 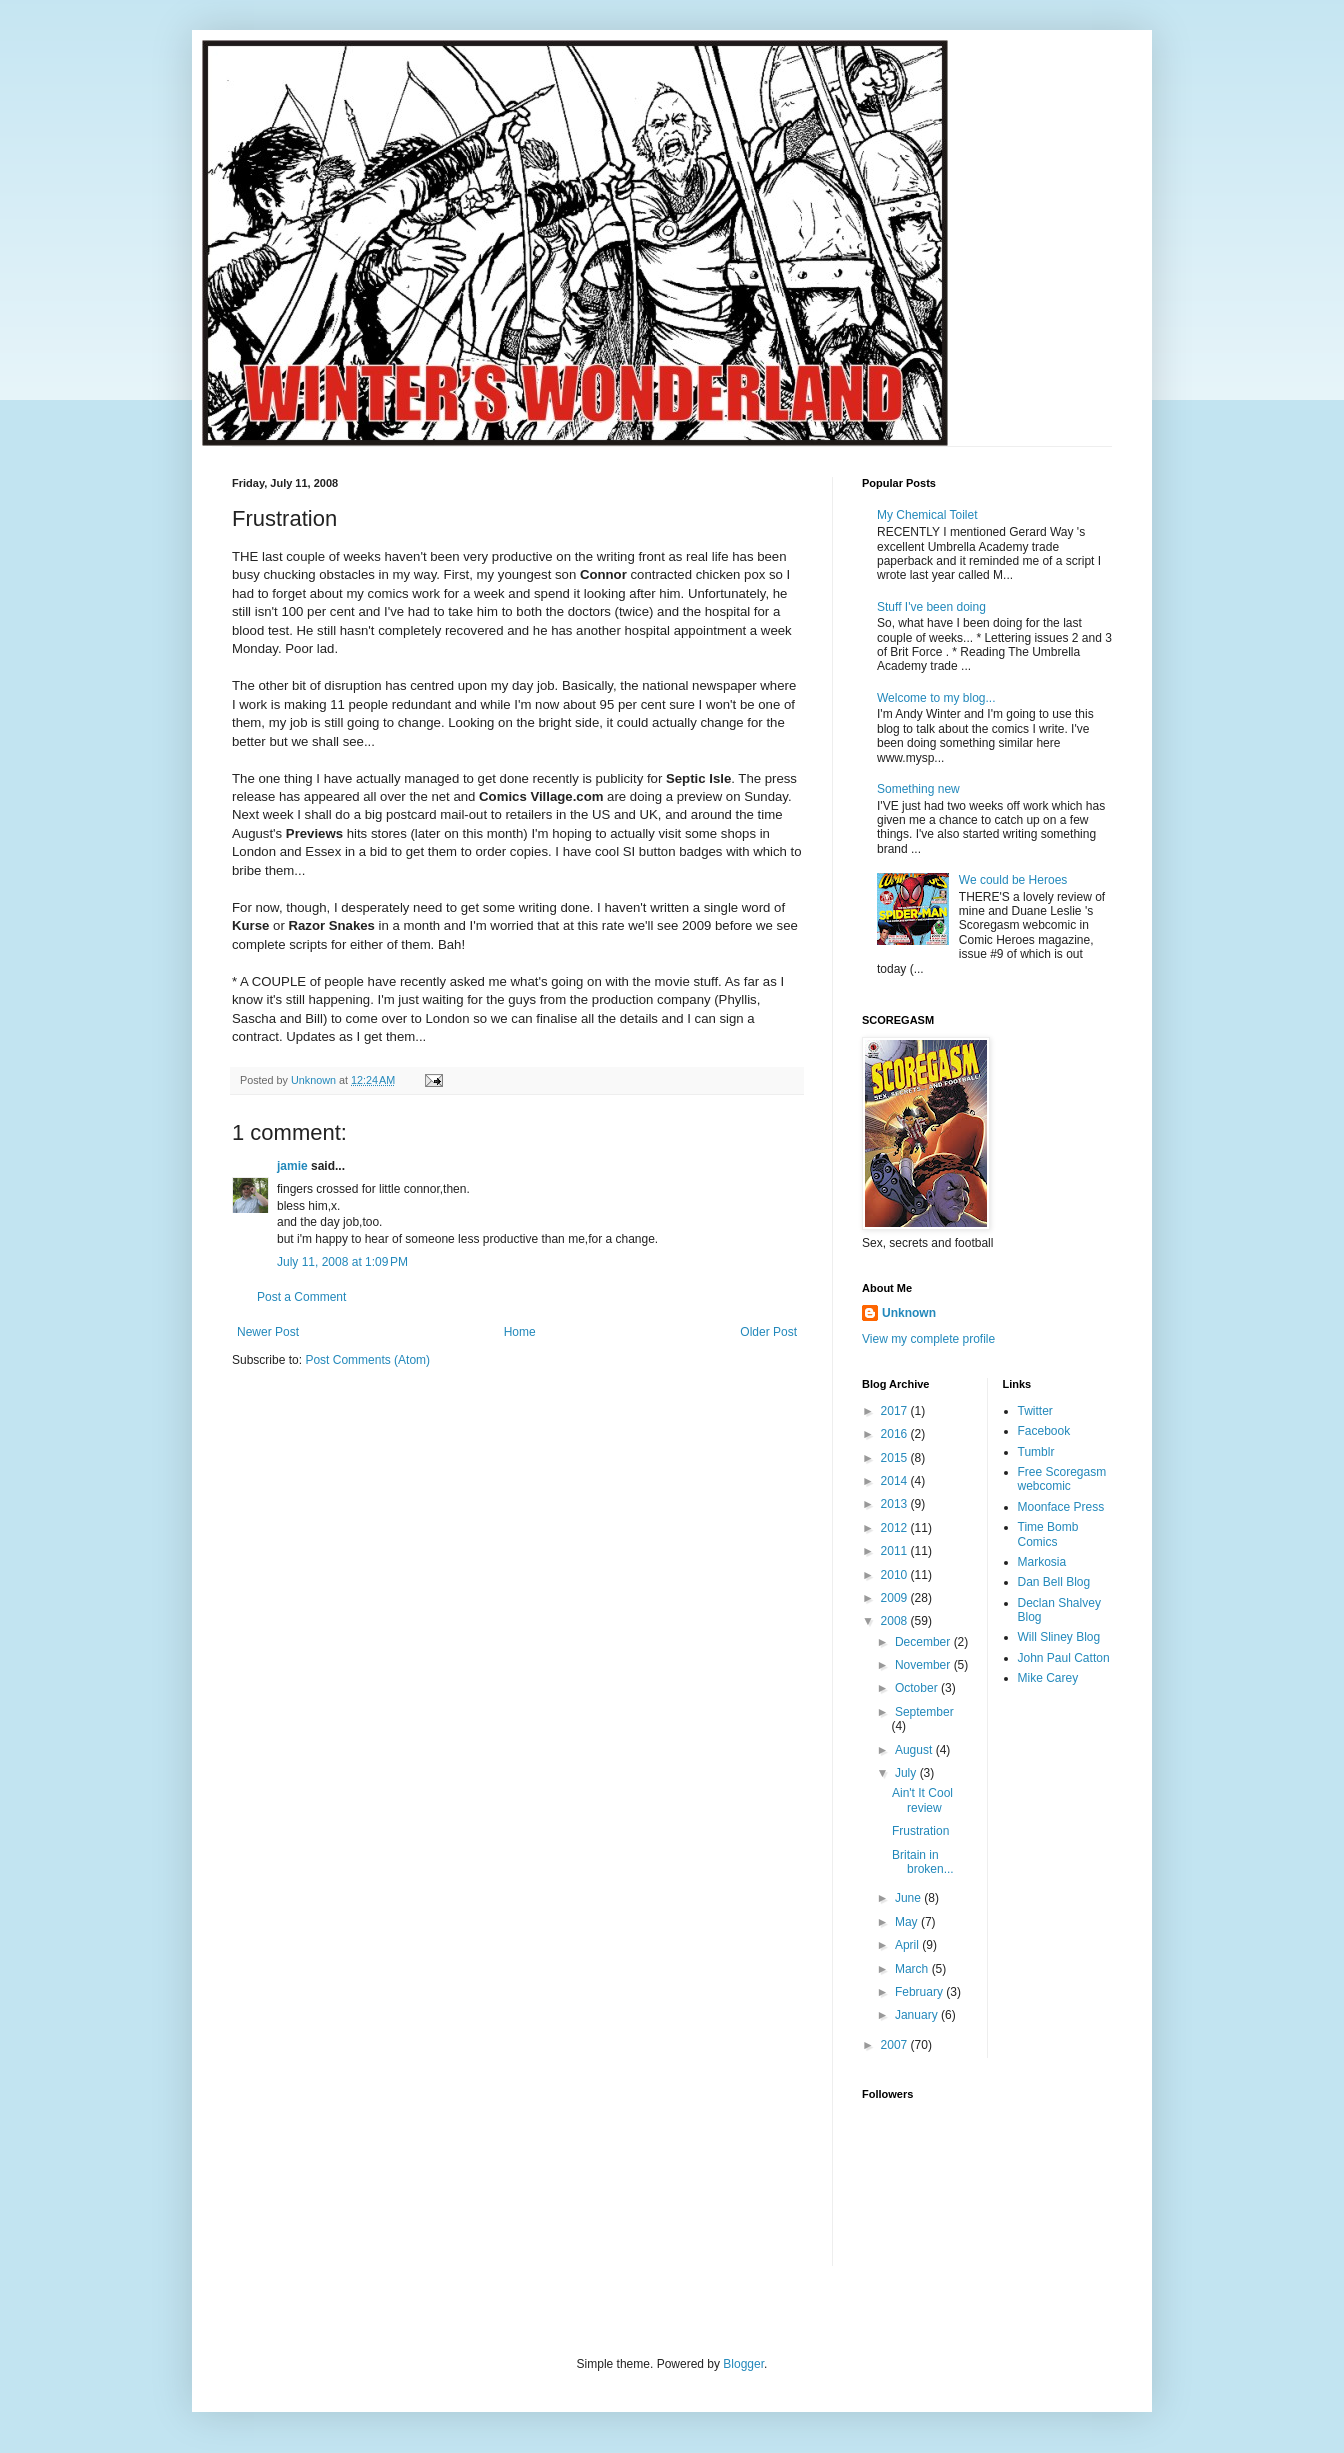 What do you see at coordinates (1061, 1507) in the screenshot?
I see `Moonface Press` at bounding box center [1061, 1507].